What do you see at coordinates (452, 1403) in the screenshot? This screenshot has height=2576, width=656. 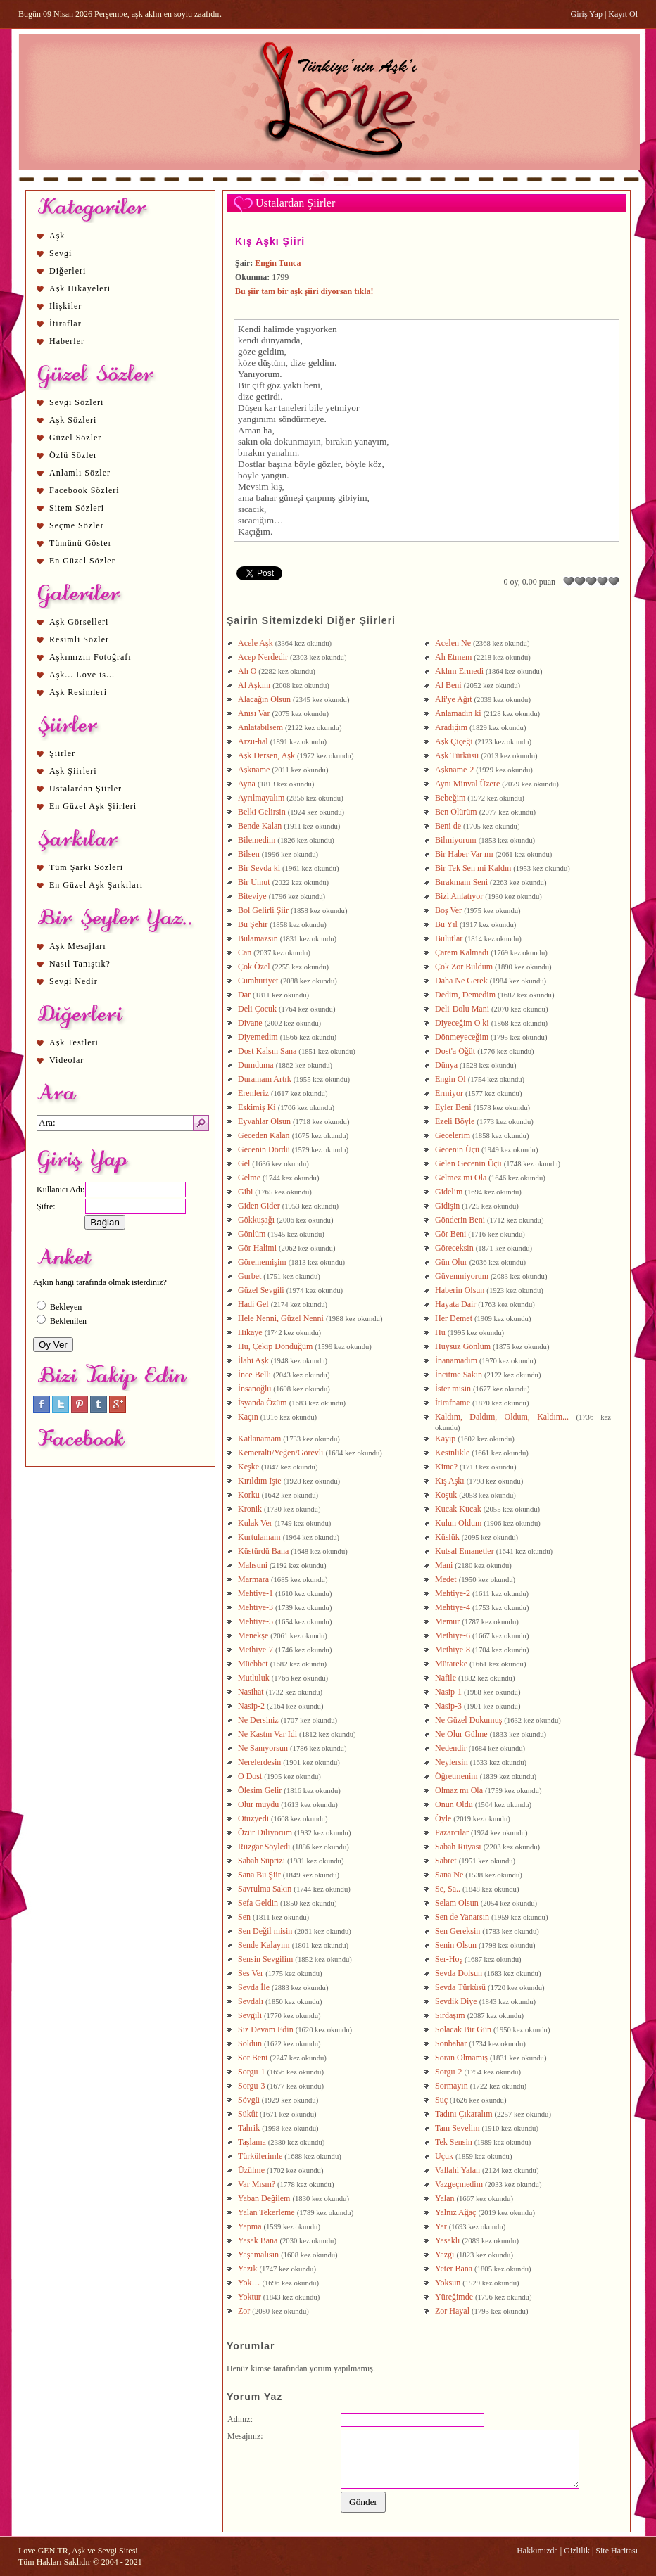 I see `İtirafname` at bounding box center [452, 1403].